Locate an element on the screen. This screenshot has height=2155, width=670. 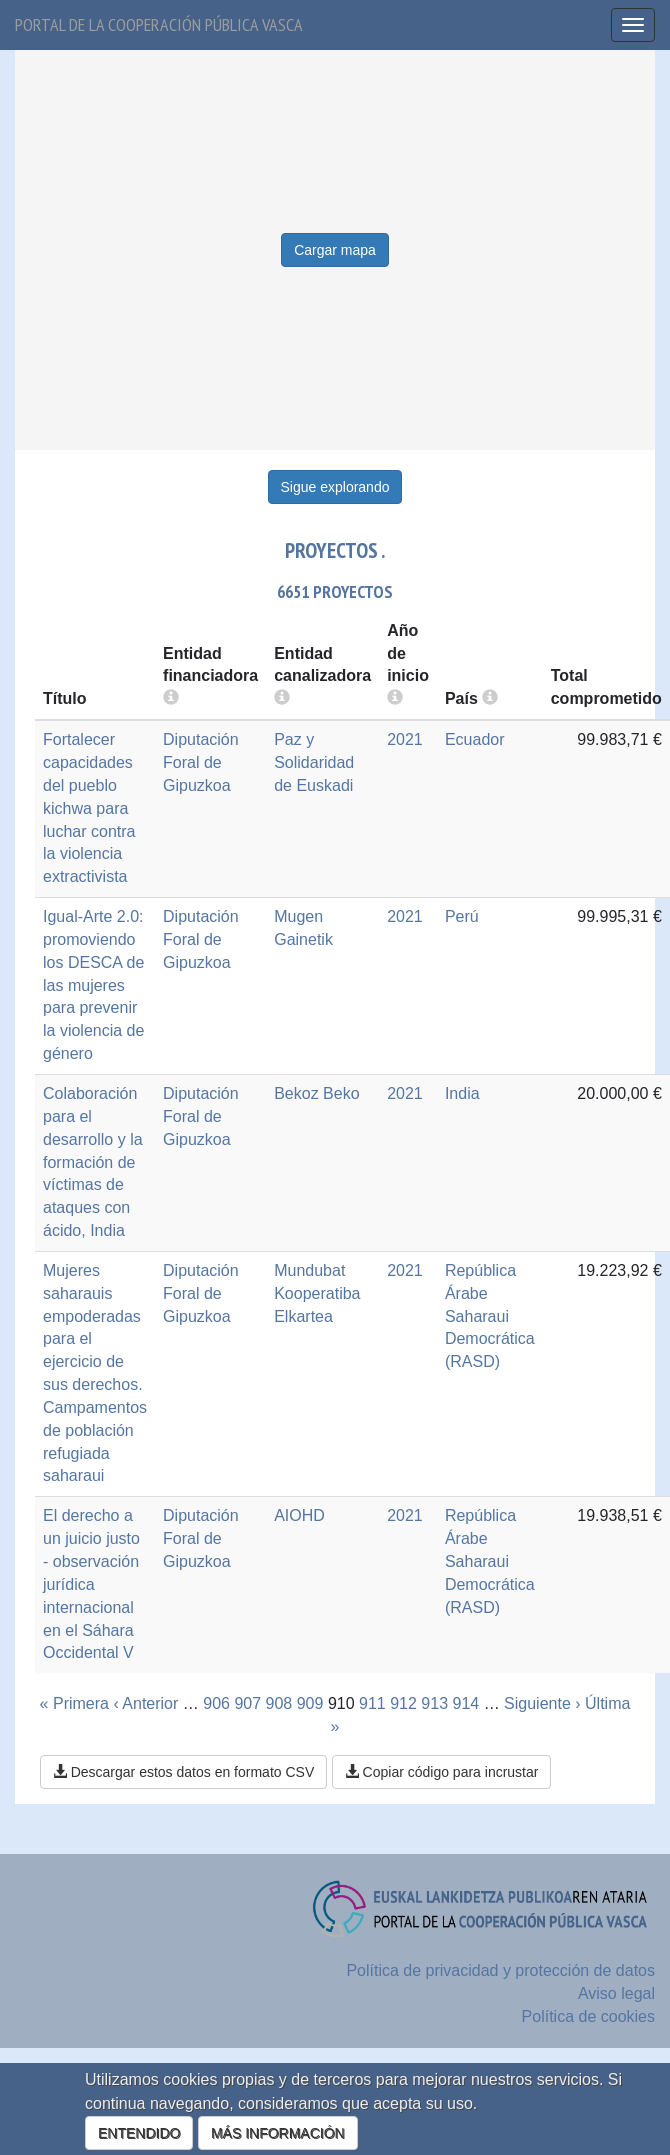
Copiar código para incrustar [button] is located at coordinates (442, 1772).